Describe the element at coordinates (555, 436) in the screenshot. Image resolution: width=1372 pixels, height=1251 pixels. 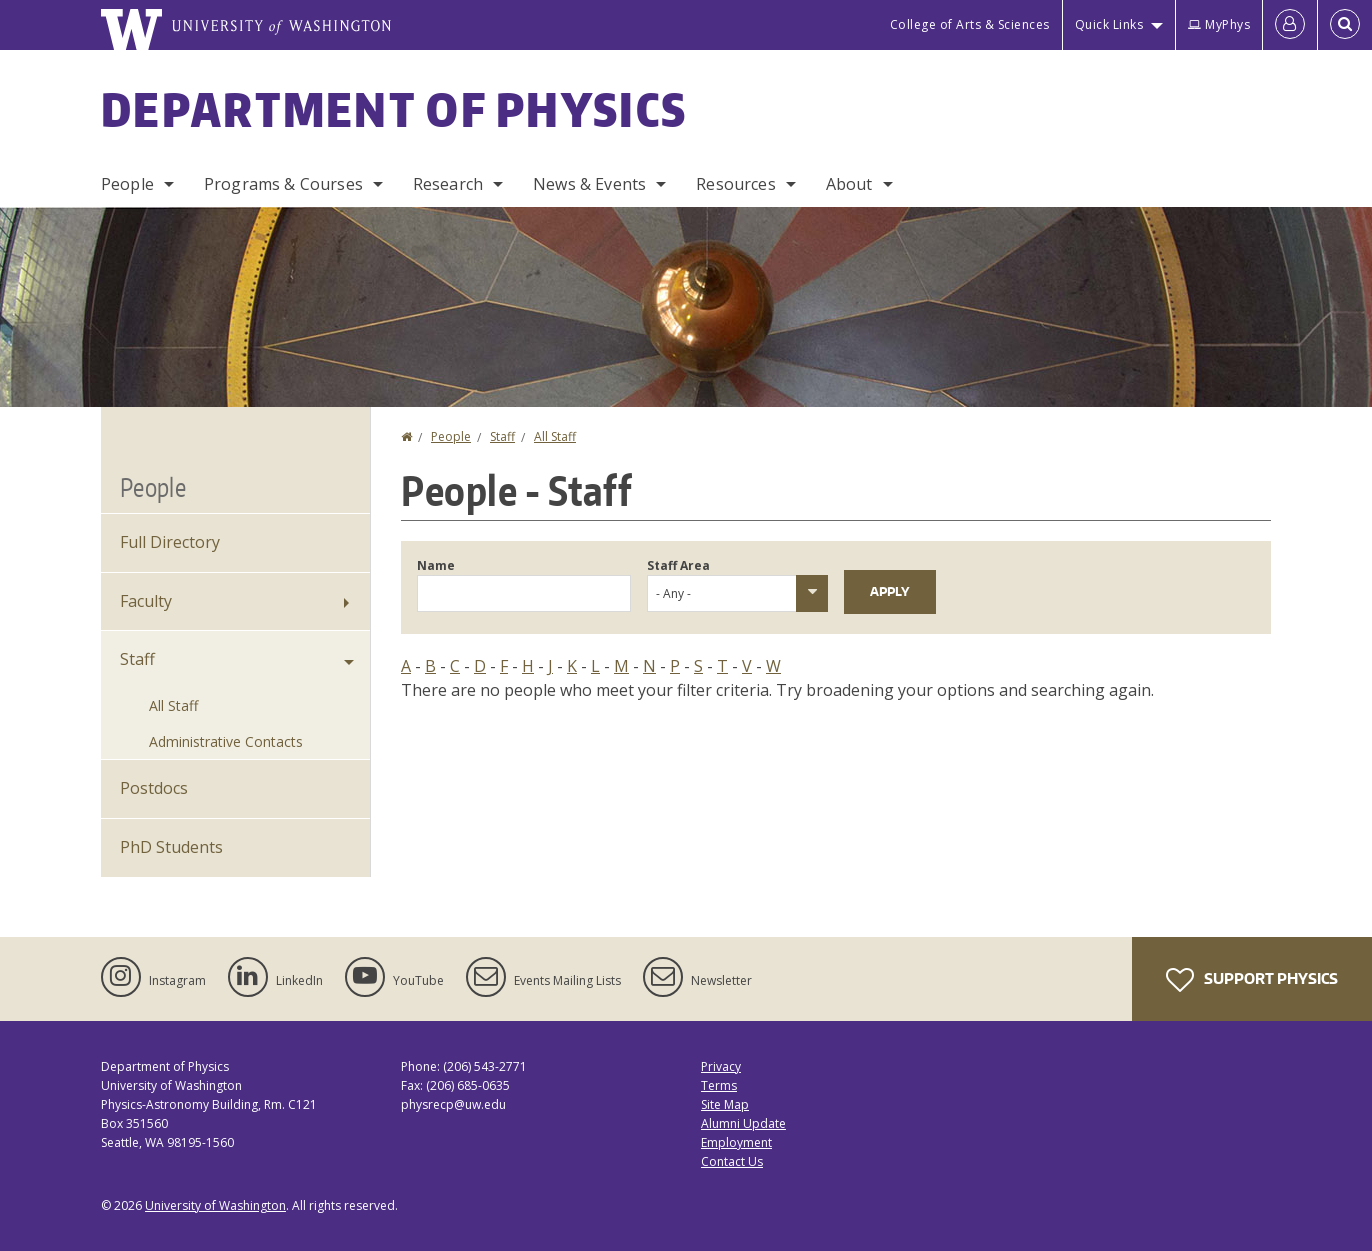
I see `All Staff` at that location.